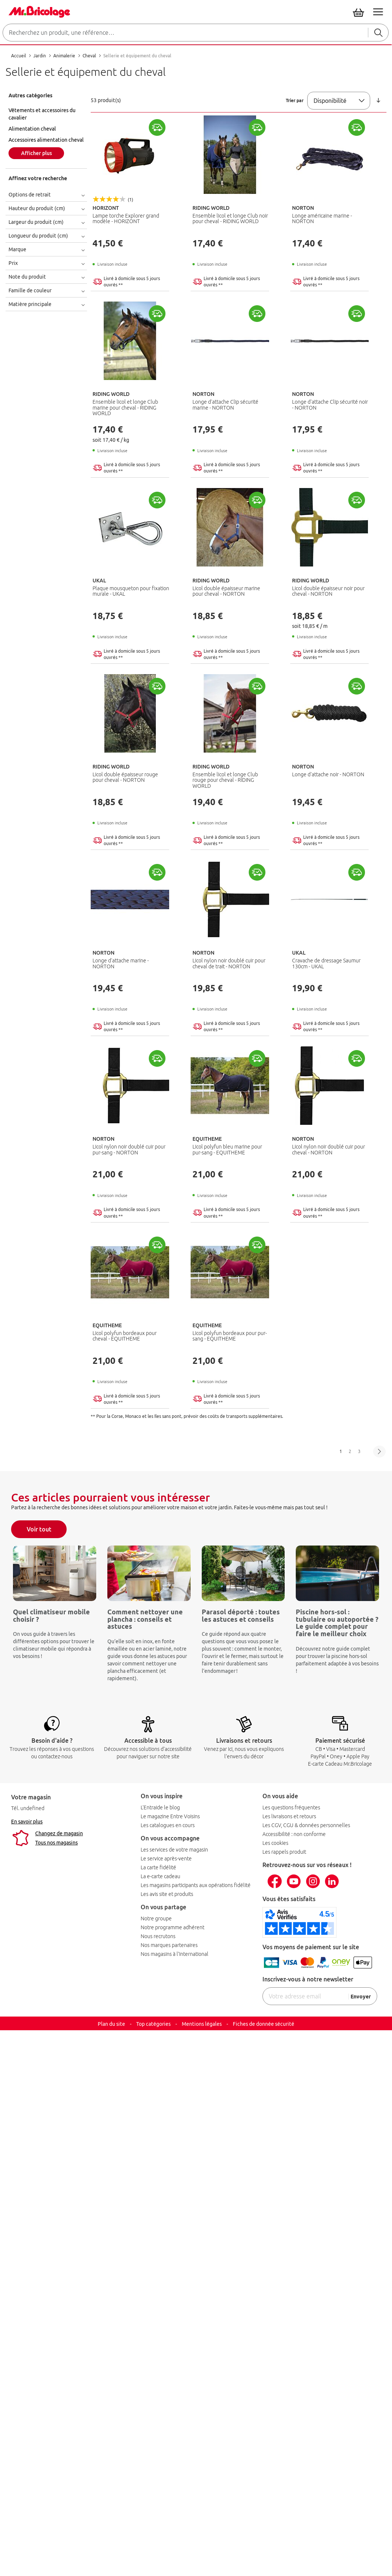  I want to click on L'Entraide le blog, so click(160, 1807).